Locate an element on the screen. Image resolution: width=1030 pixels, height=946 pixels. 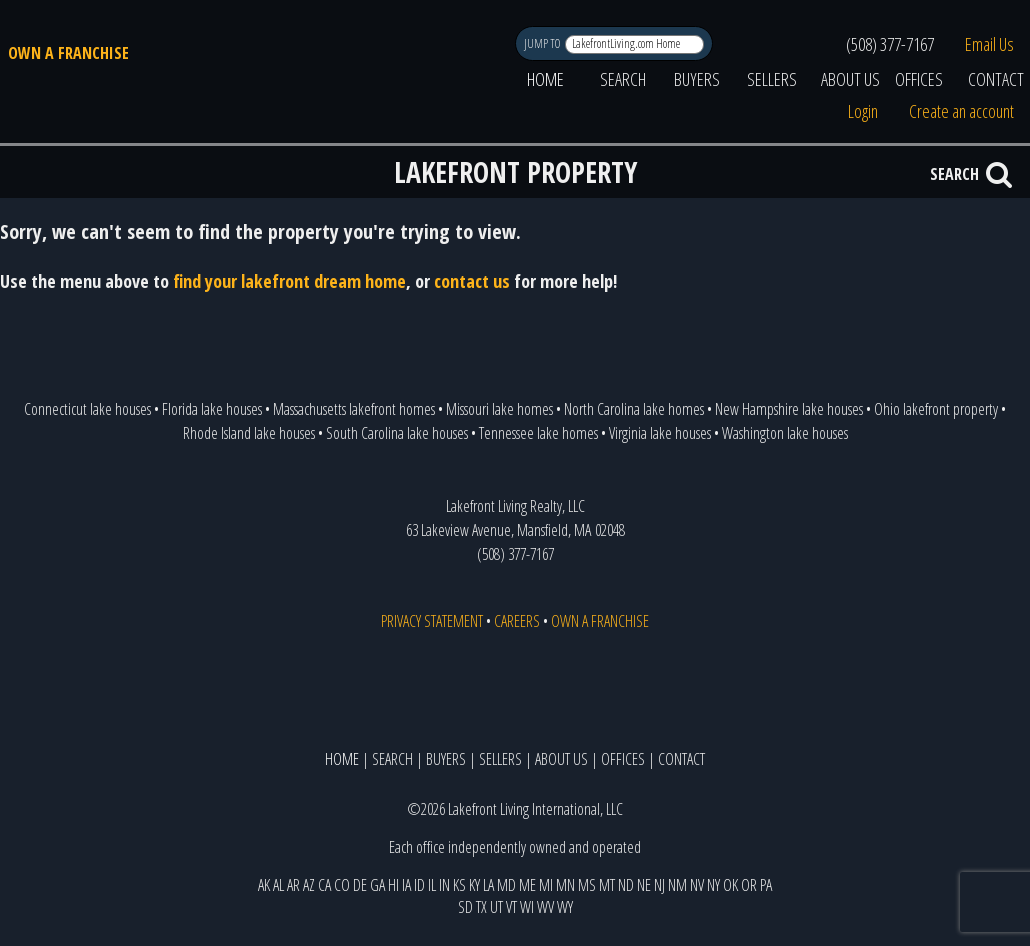
Massachusetts lakefront homes is located at coordinates (354, 409).